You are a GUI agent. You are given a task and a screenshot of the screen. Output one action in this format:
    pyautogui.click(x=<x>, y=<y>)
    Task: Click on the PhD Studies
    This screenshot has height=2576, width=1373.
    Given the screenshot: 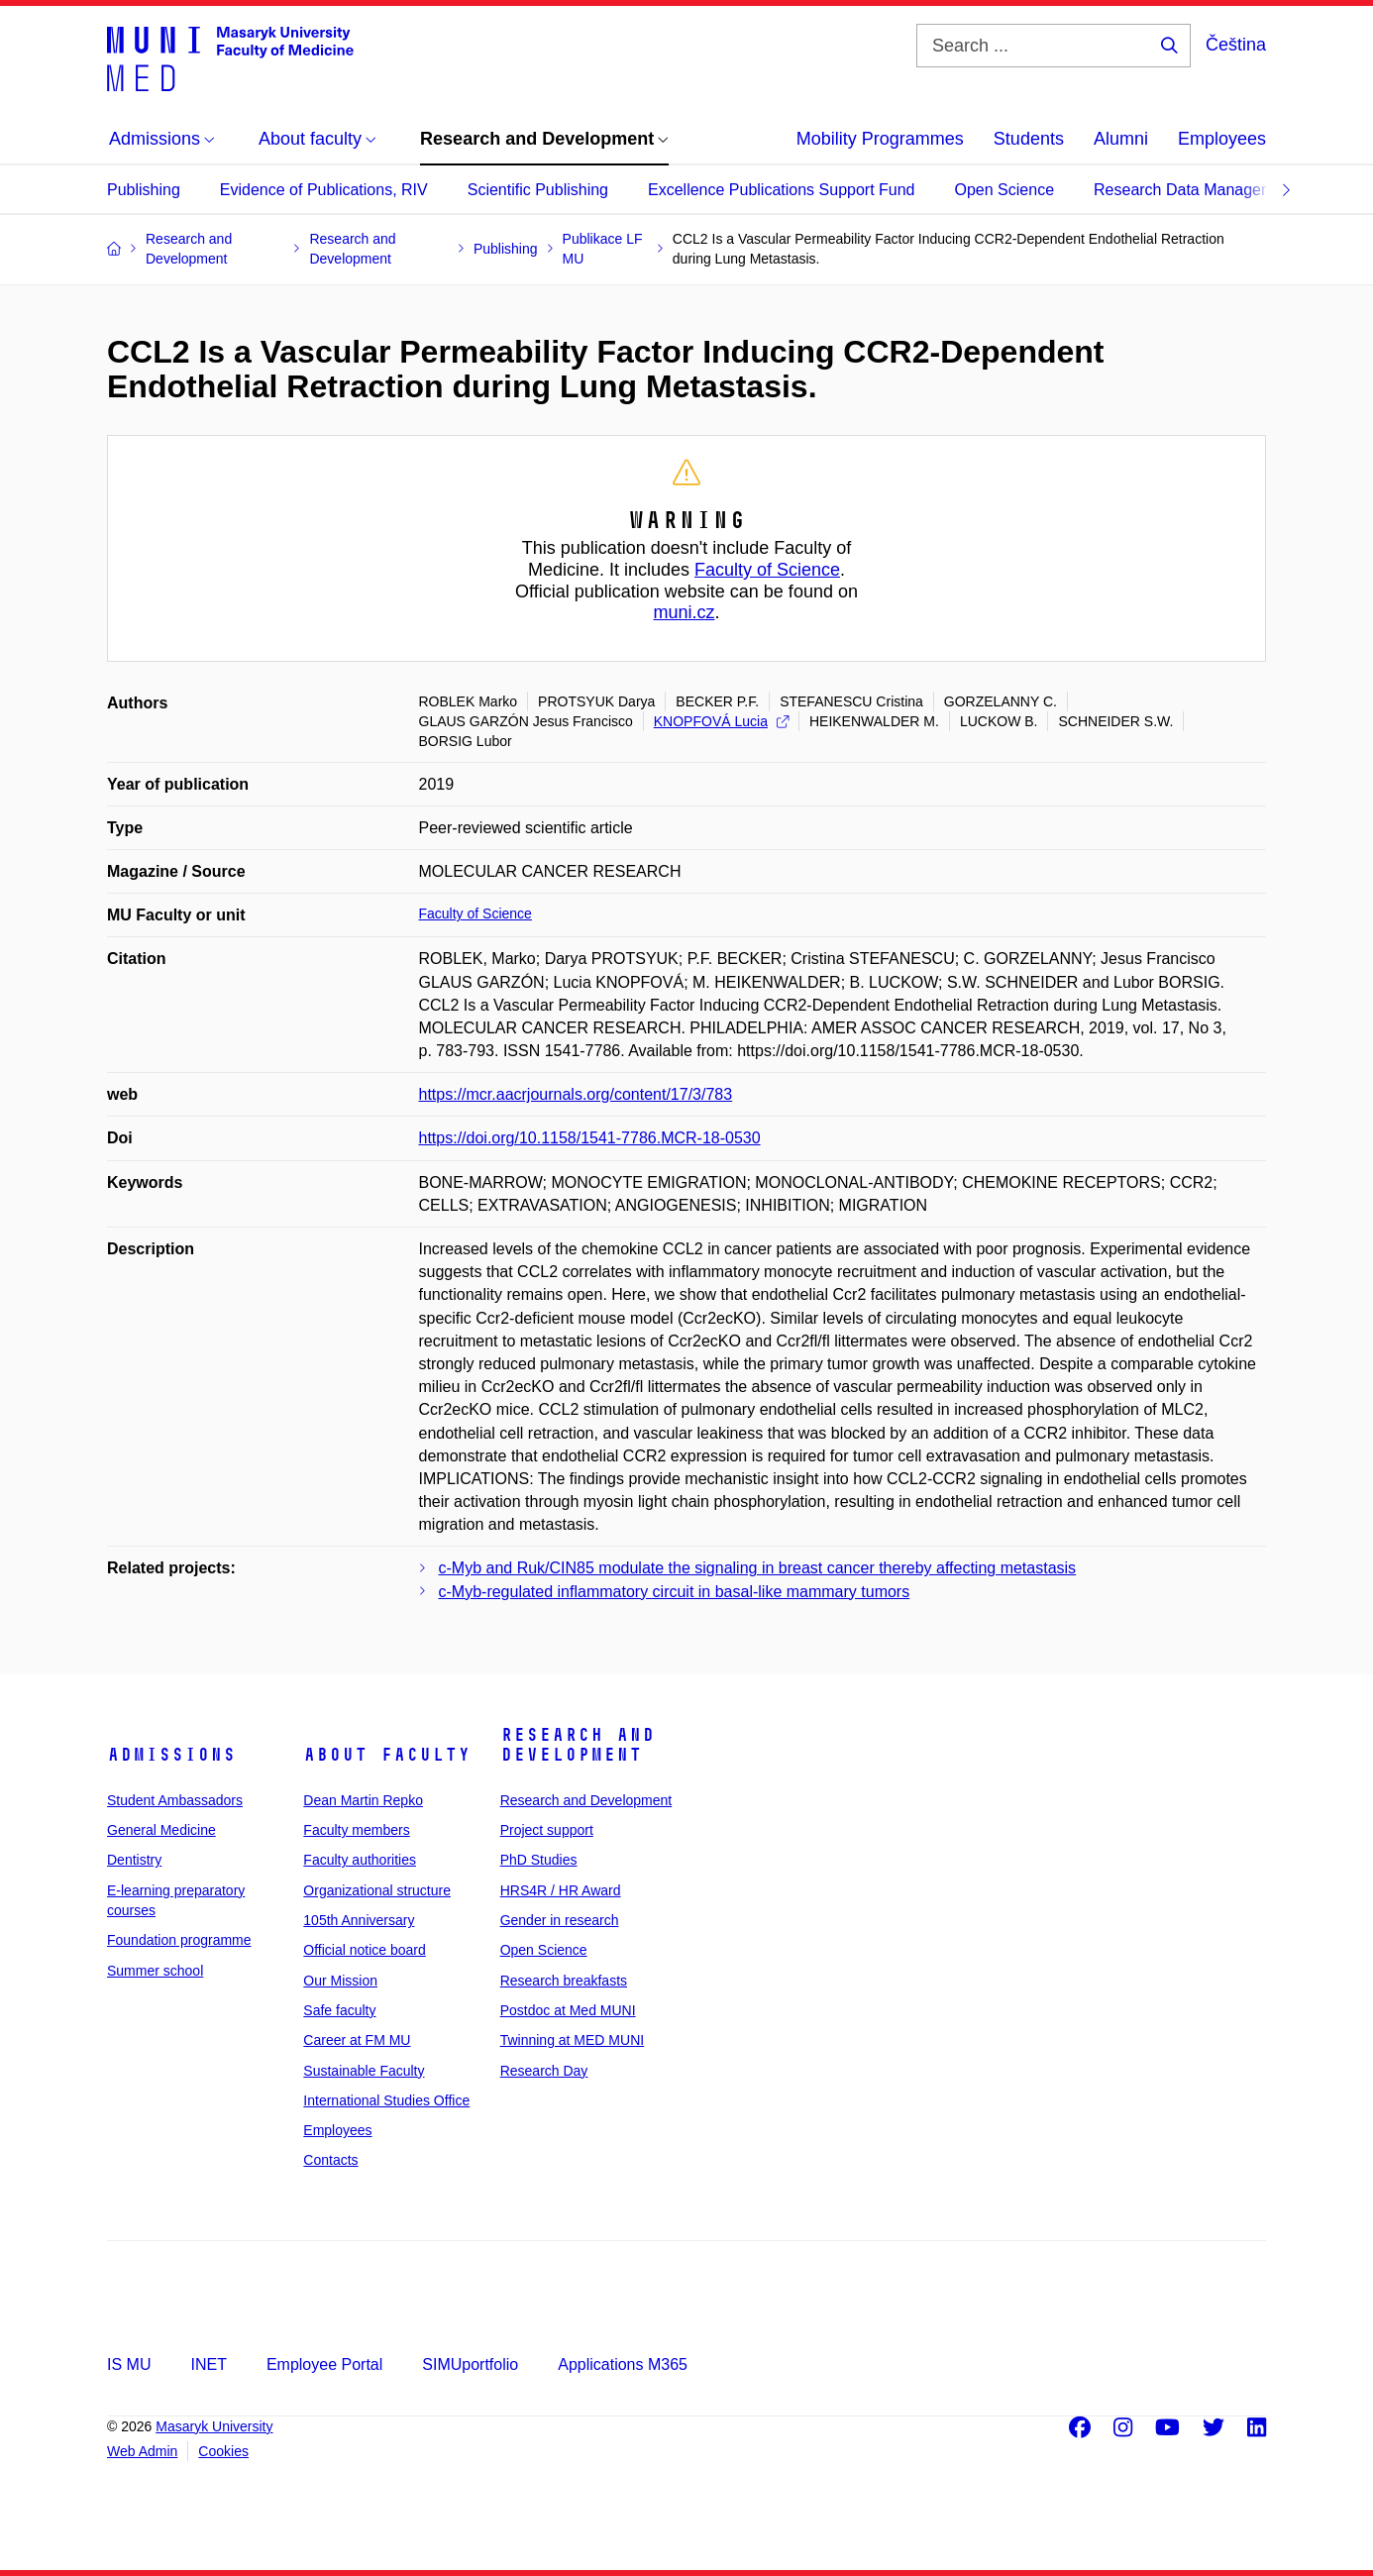 What is the action you would take?
    pyautogui.click(x=539, y=1860)
    